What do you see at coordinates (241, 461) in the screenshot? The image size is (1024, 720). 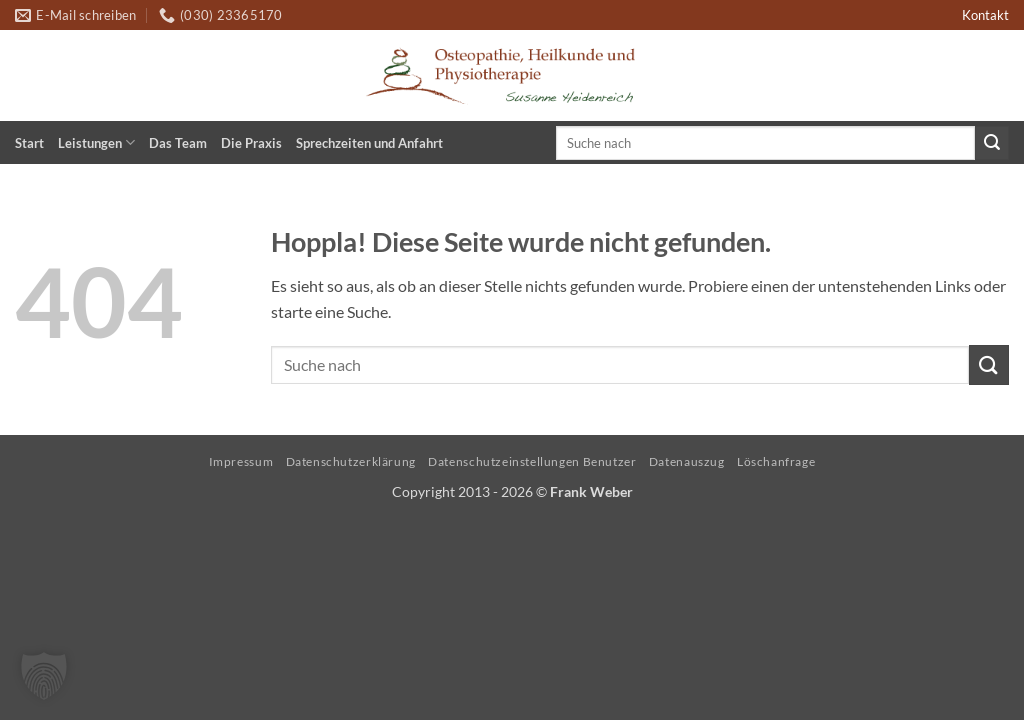 I see `Impressum` at bounding box center [241, 461].